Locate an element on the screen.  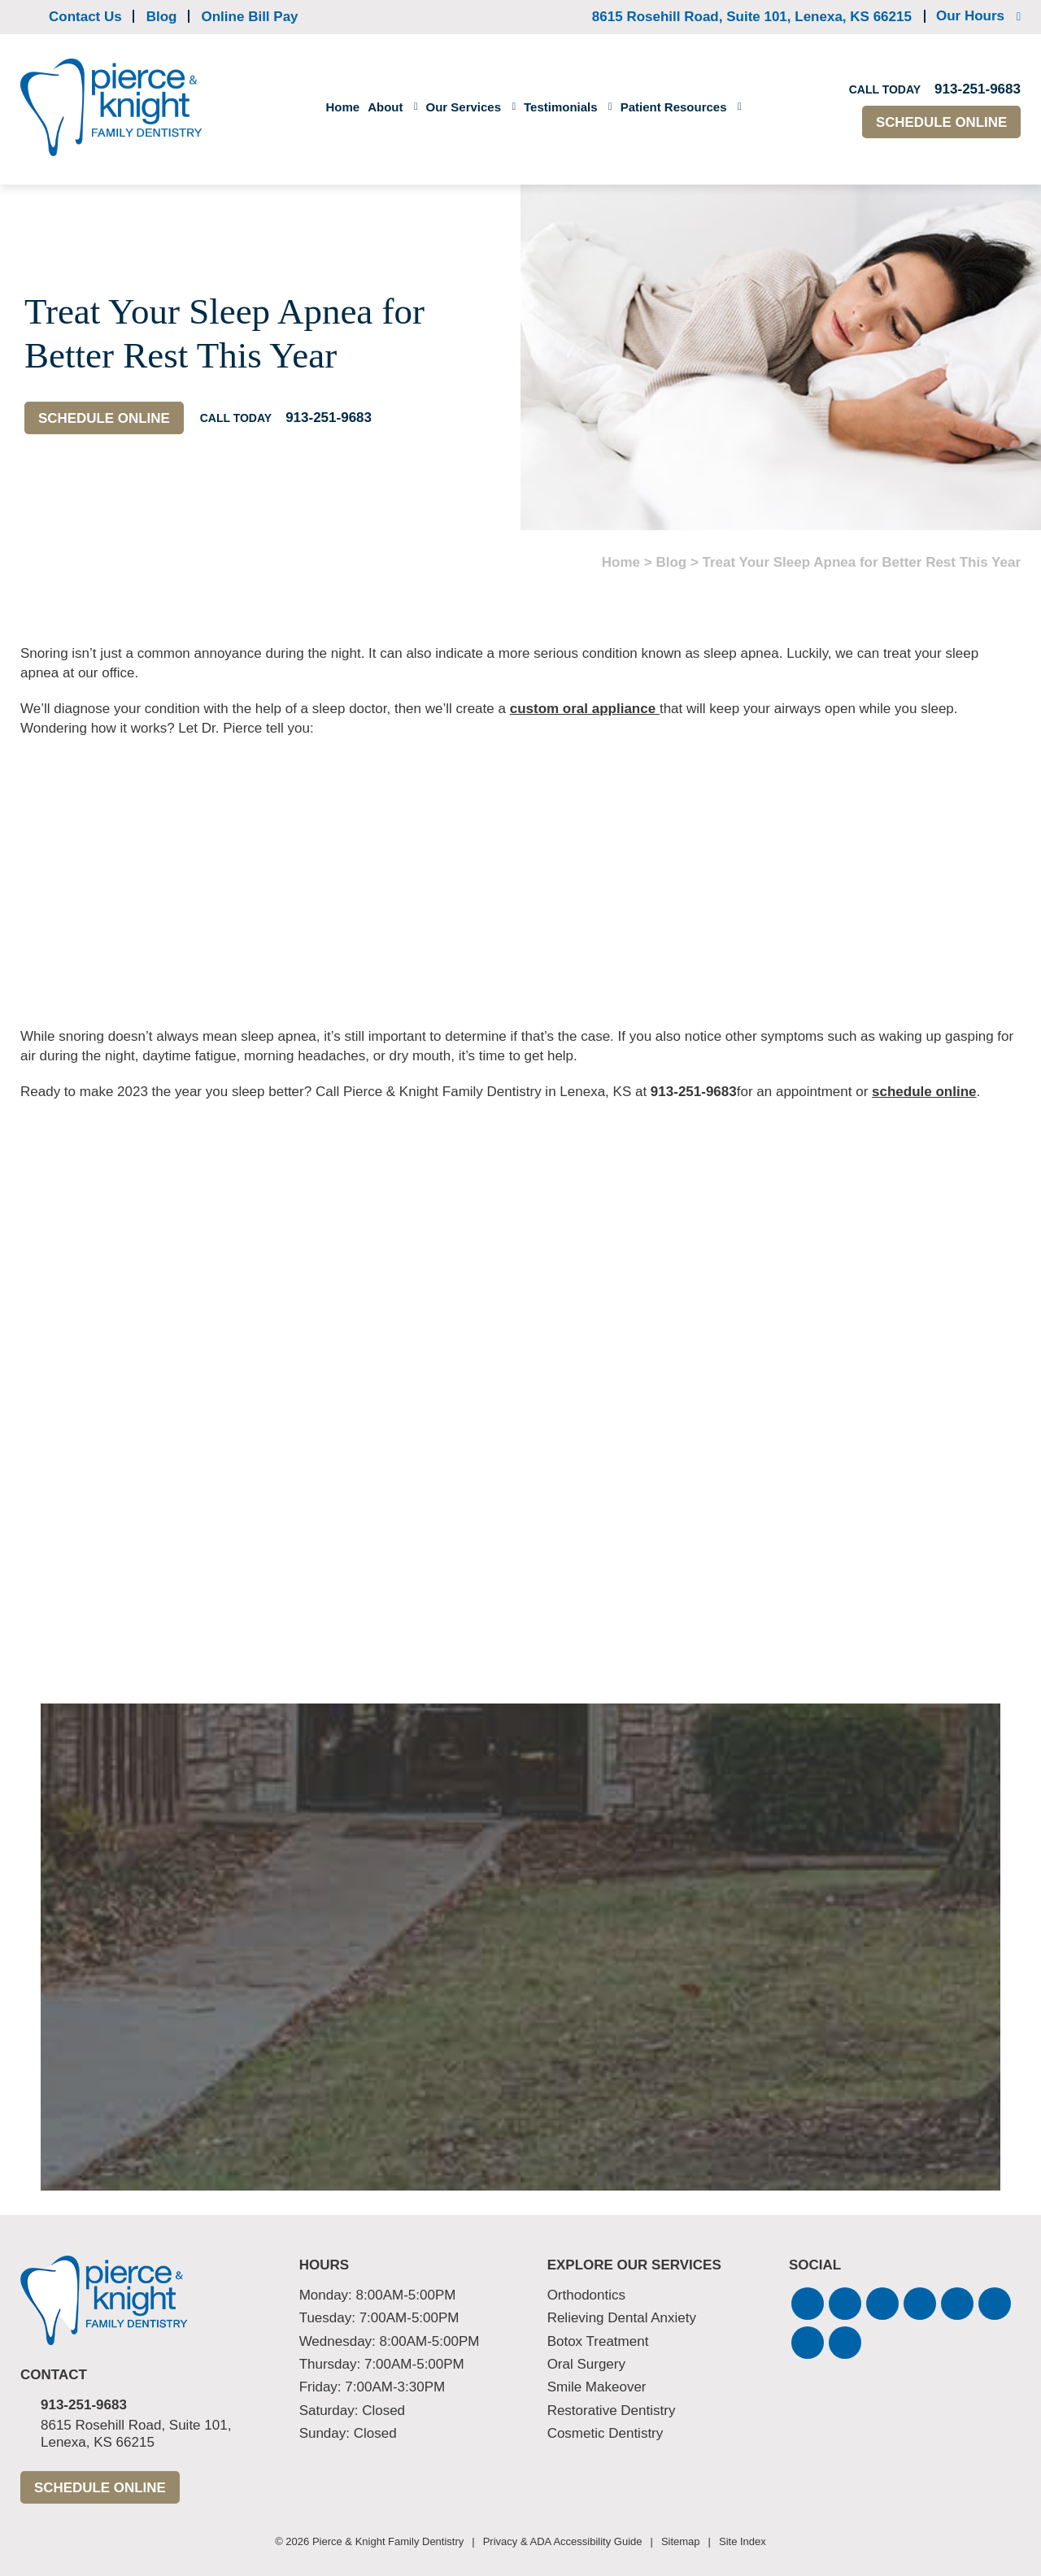
schedule online is located at coordinates (924, 1091).